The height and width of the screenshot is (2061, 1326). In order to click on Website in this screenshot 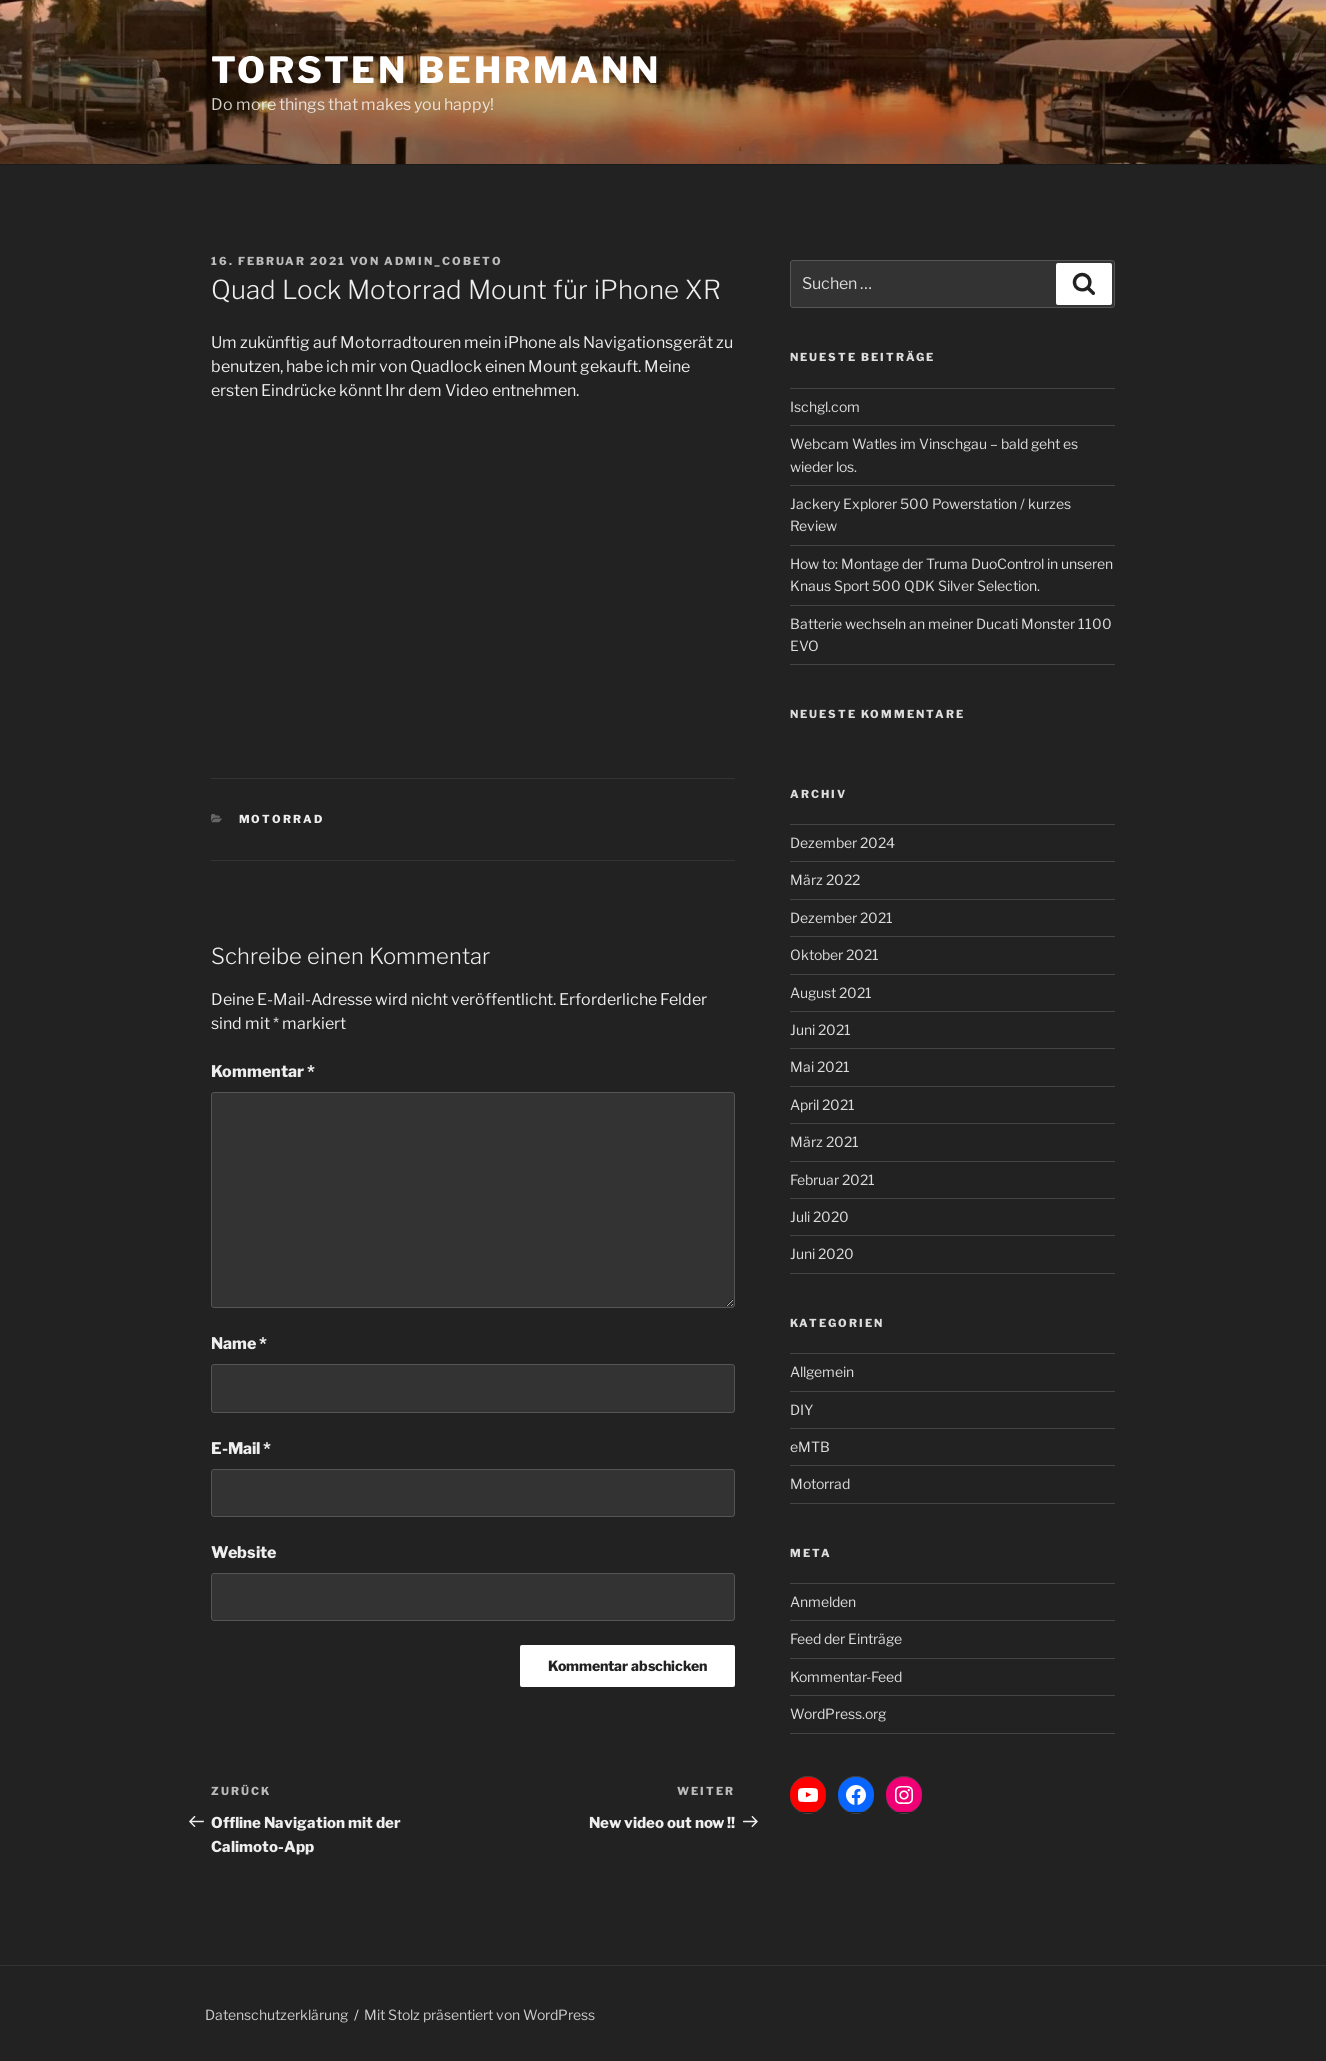, I will do `click(243, 1552)`.